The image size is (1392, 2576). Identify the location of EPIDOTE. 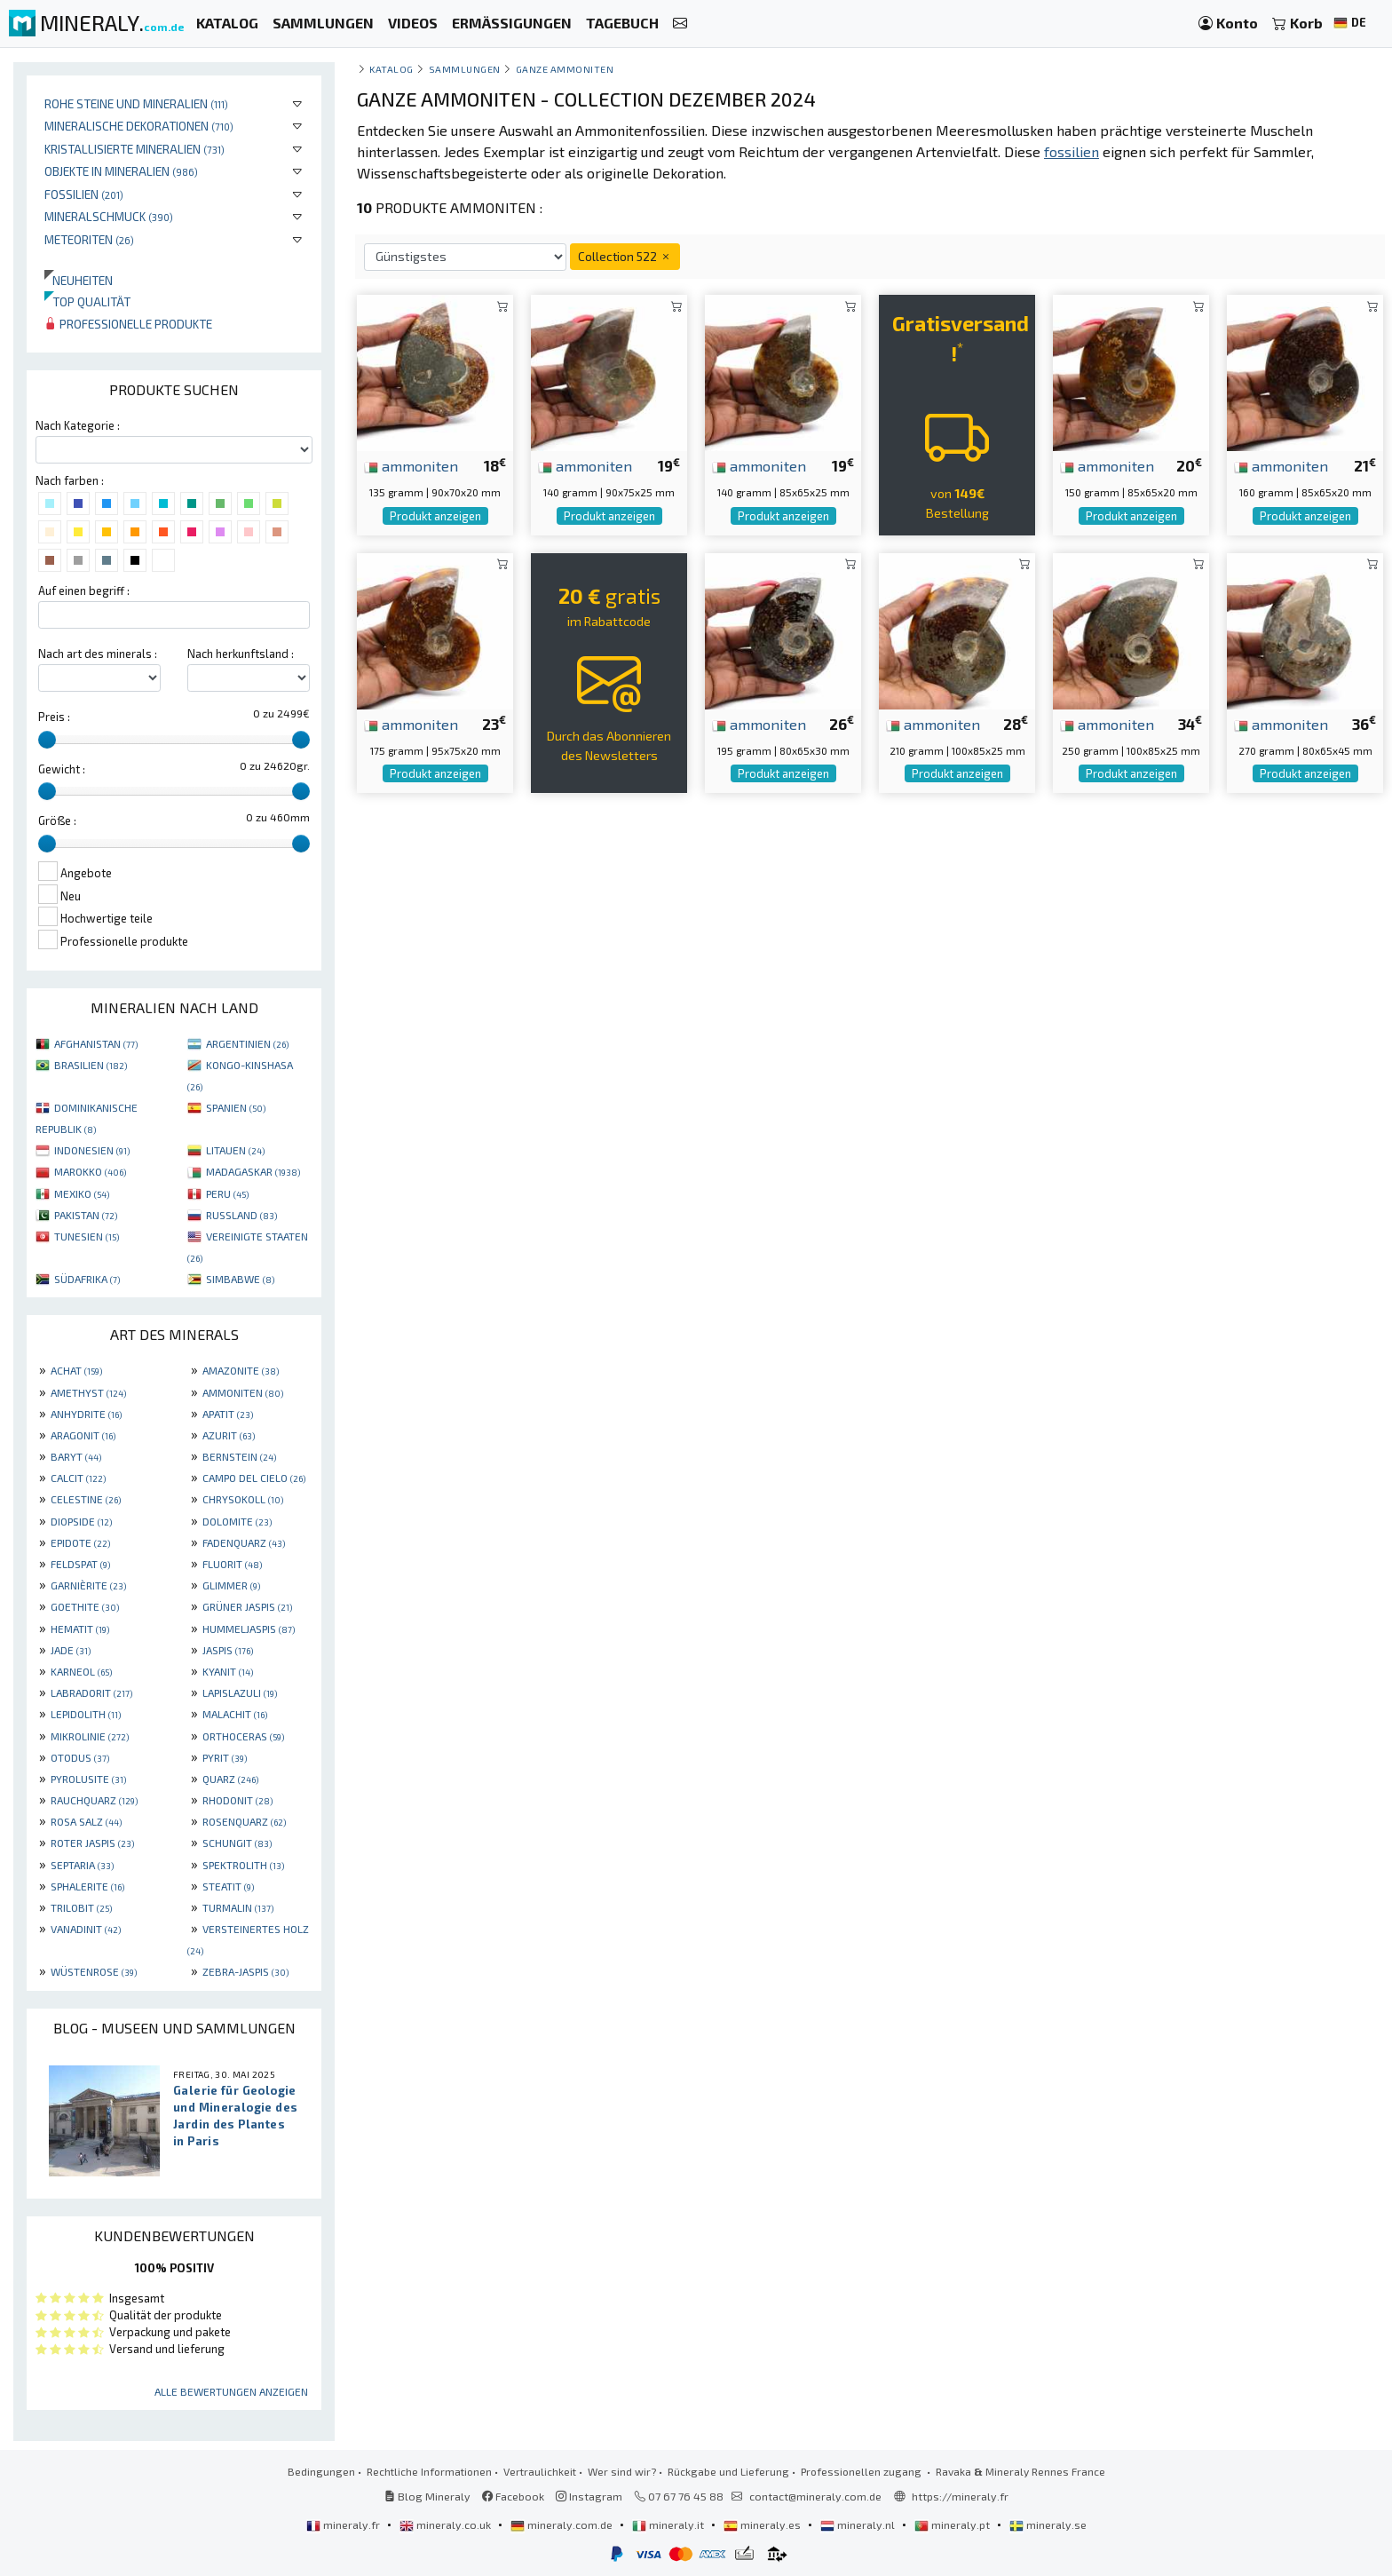
(80, 1542).